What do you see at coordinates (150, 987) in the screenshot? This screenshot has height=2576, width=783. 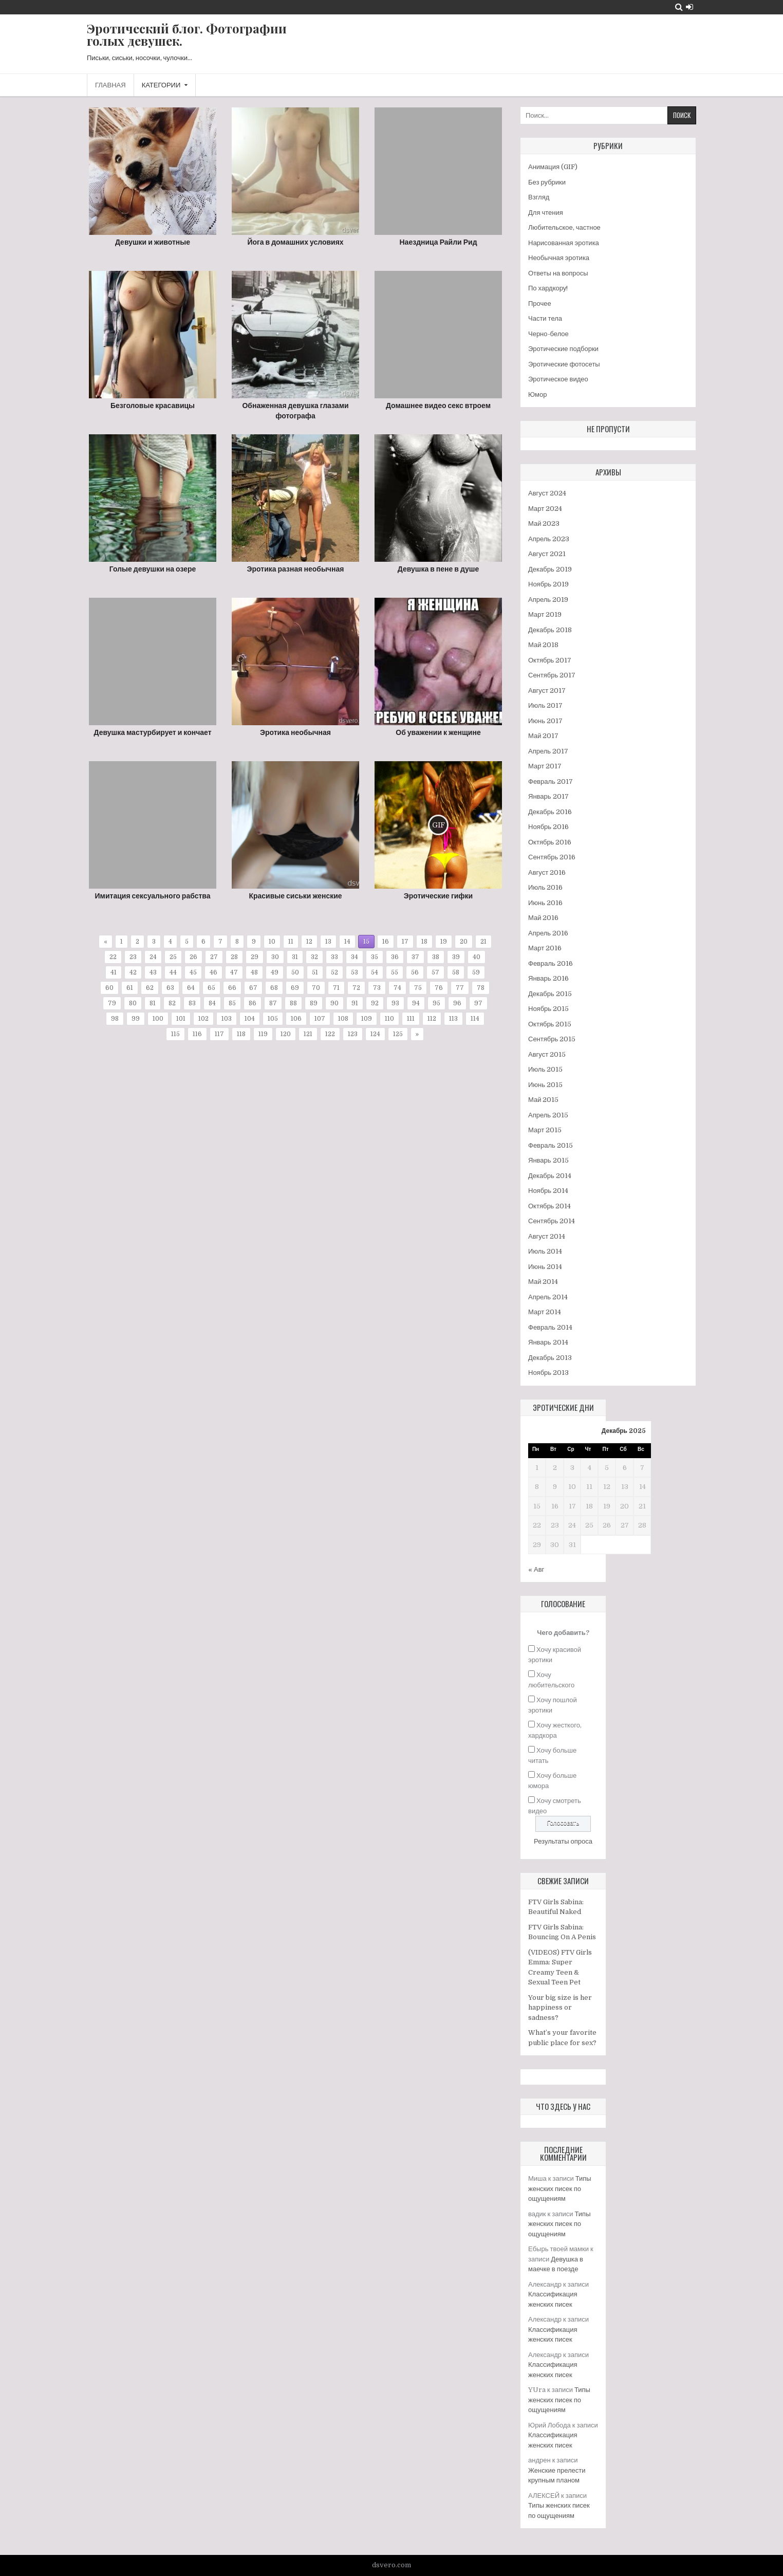 I see `62` at bounding box center [150, 987].